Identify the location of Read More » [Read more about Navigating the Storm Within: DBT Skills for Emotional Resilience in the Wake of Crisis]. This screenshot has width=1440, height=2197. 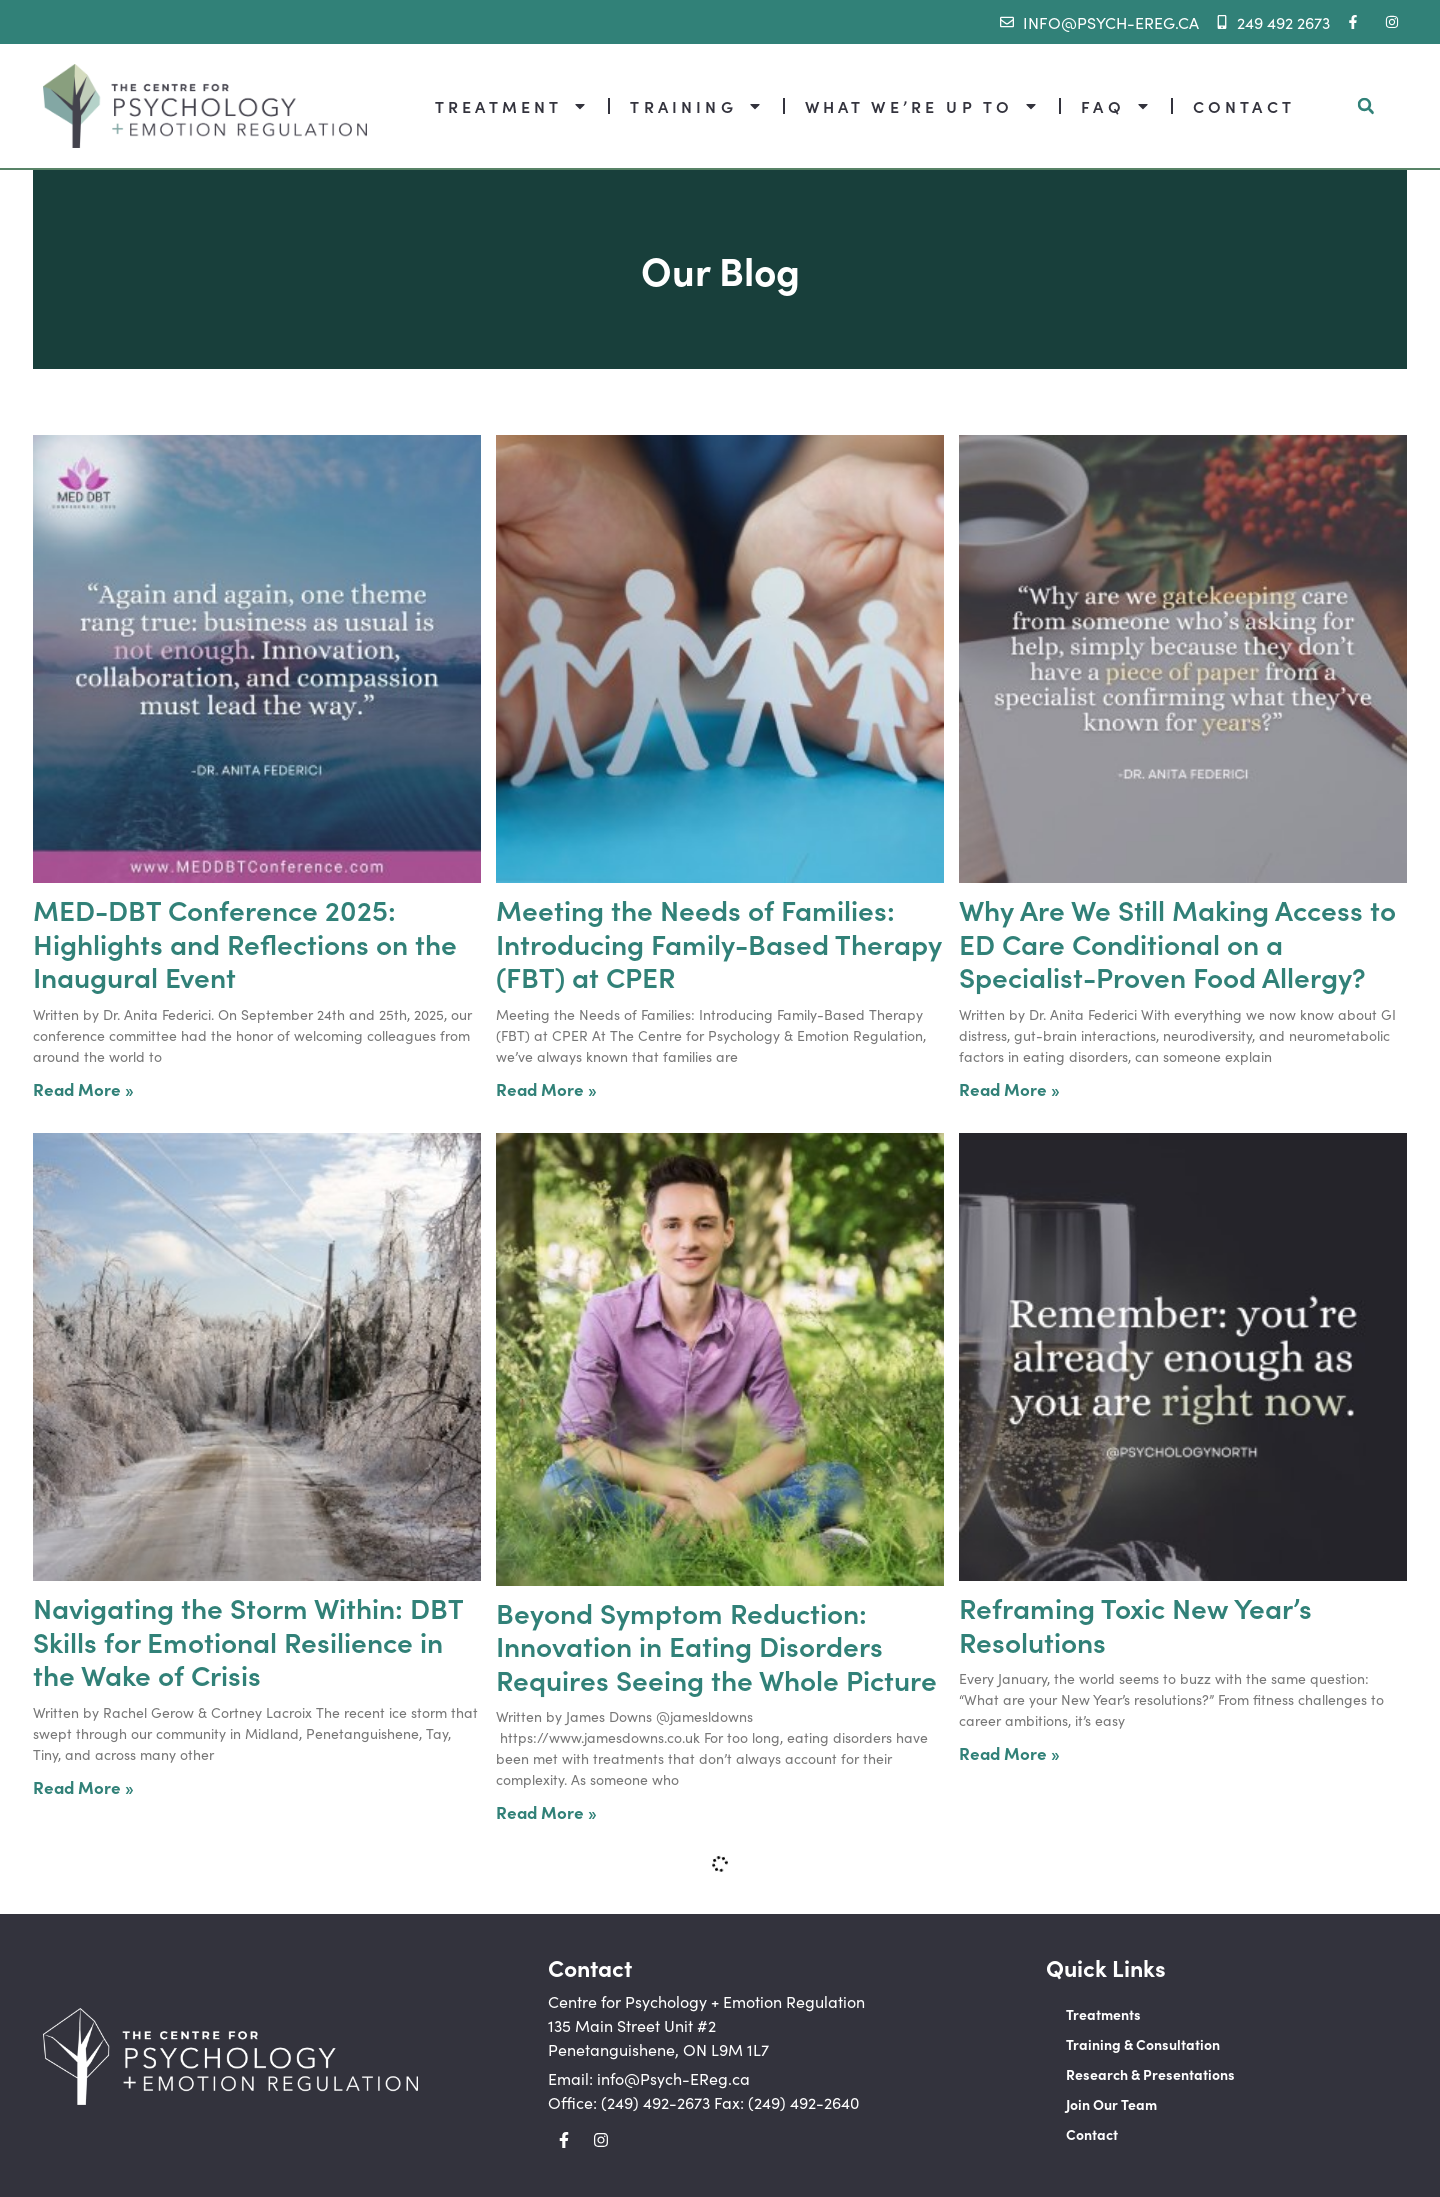
(83, 1787).